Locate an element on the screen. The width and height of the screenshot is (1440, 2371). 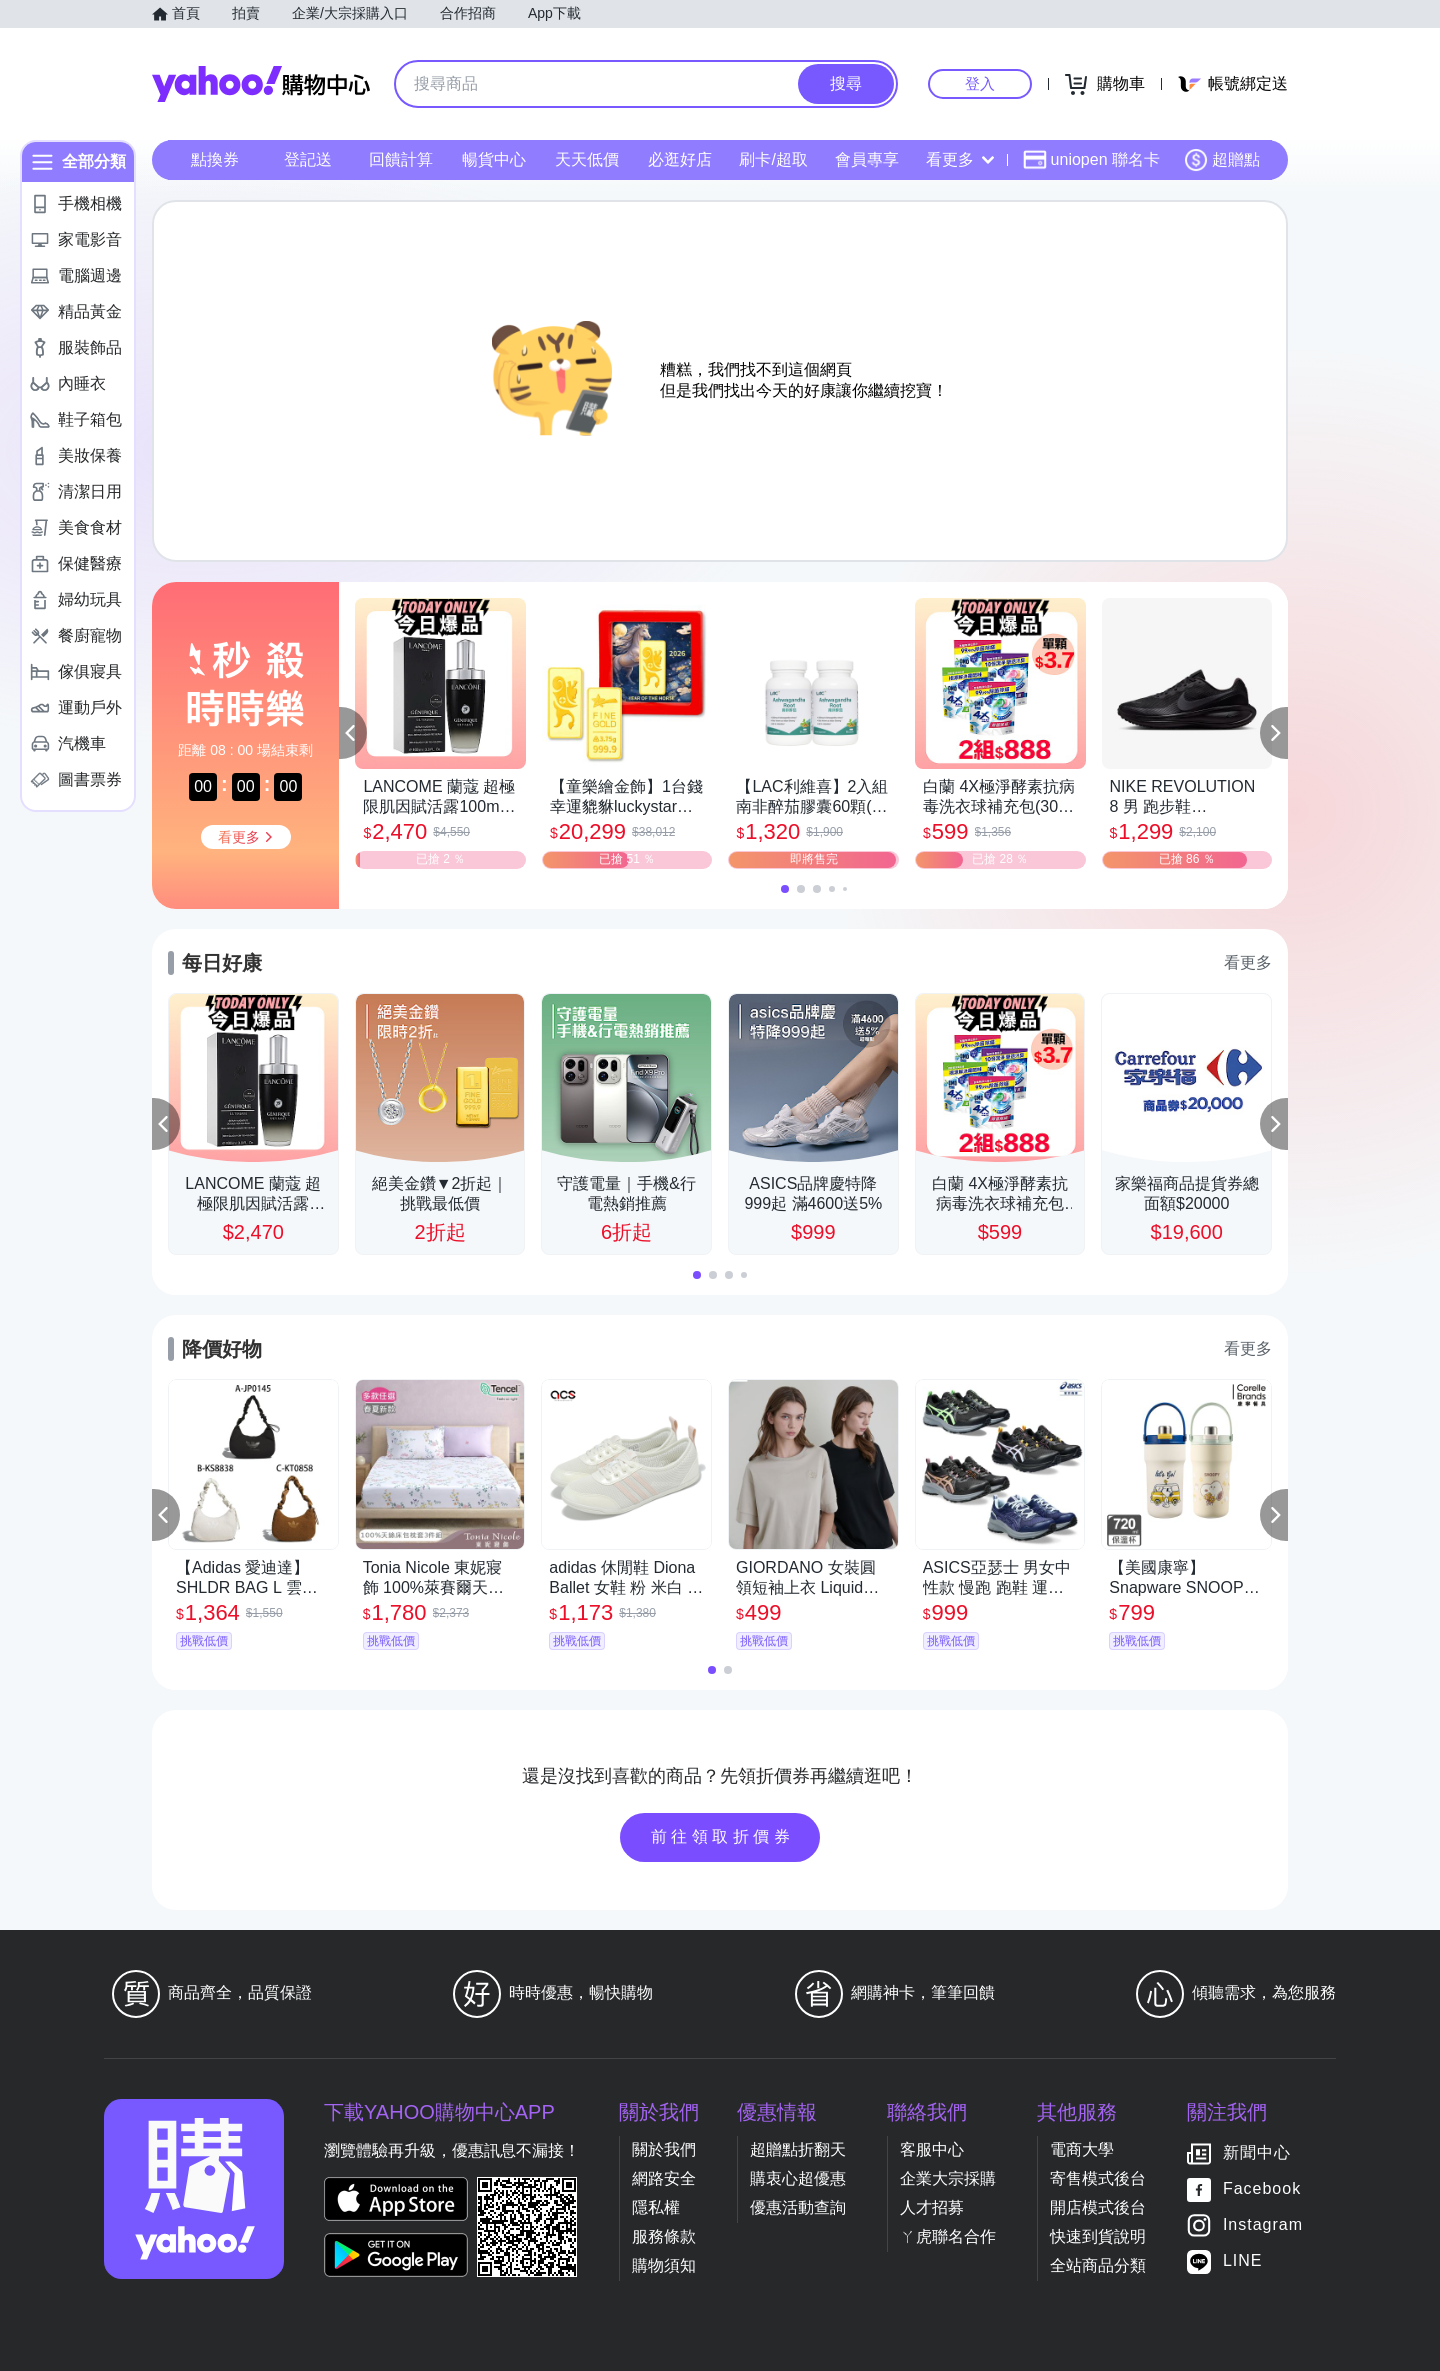
電商大學 is located at coordinates (1082, 2149).